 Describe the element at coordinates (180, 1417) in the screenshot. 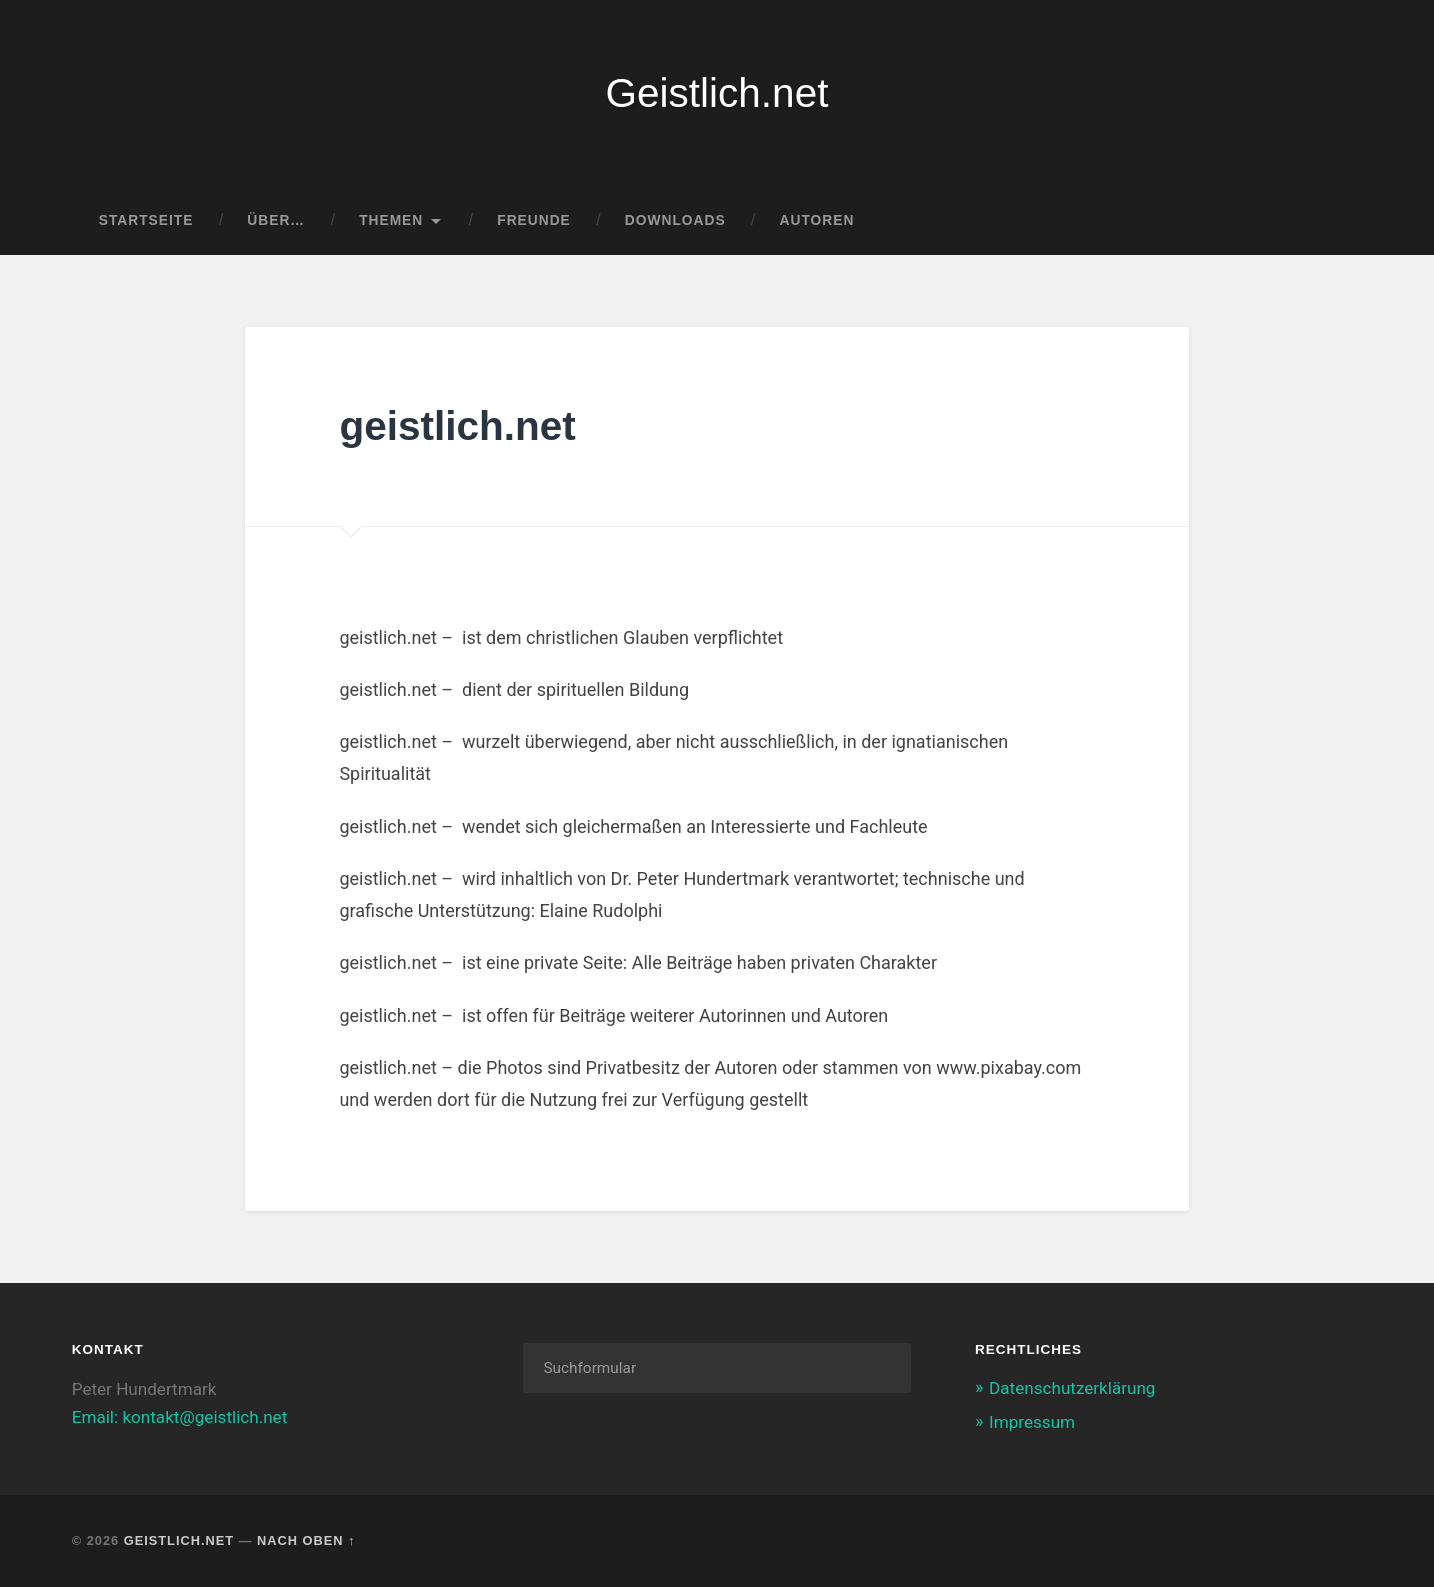

I see `Email: kontakt@geistlich.net` at that location.